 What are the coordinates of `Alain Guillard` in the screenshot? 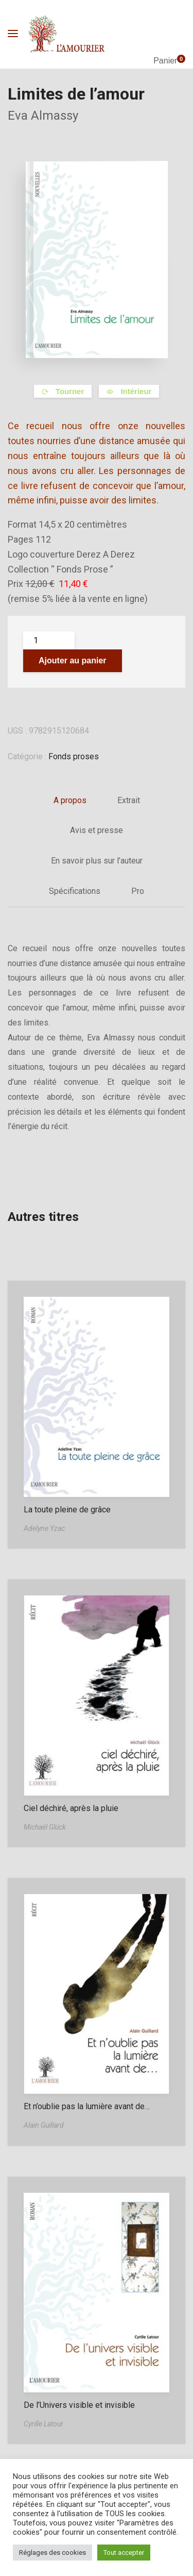 It's located at (44, 2125).